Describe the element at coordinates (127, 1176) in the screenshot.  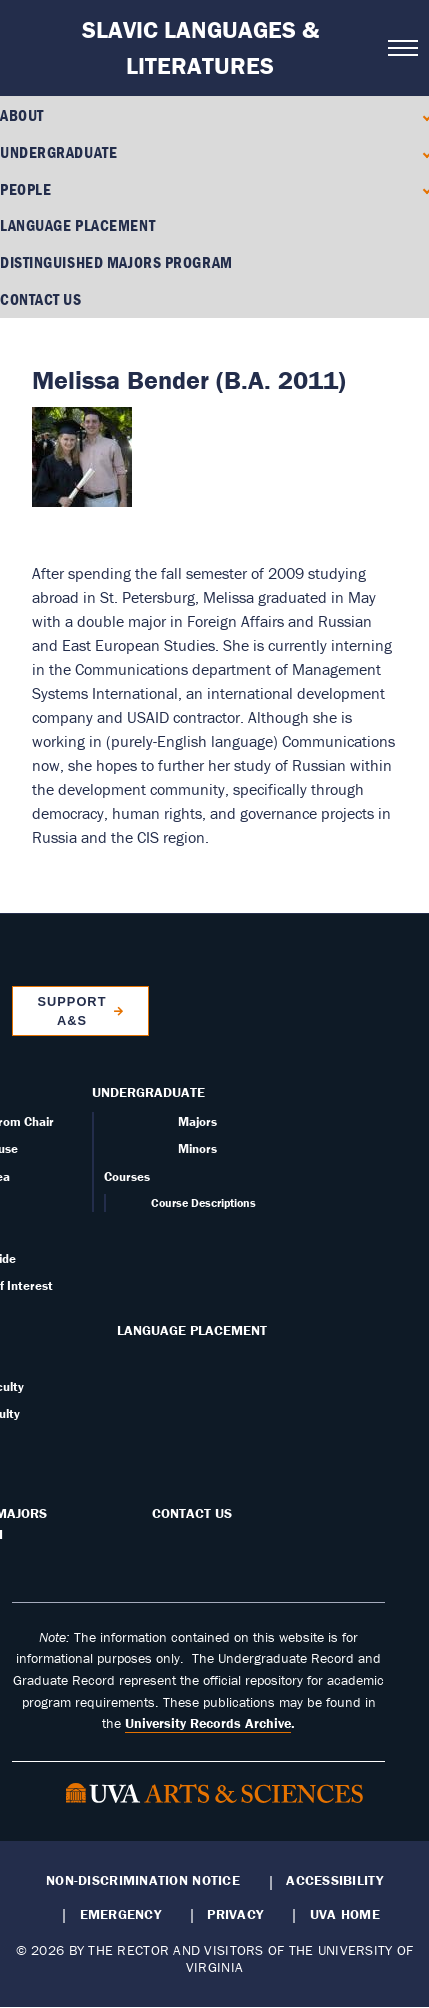
I see `Courses` at that location.